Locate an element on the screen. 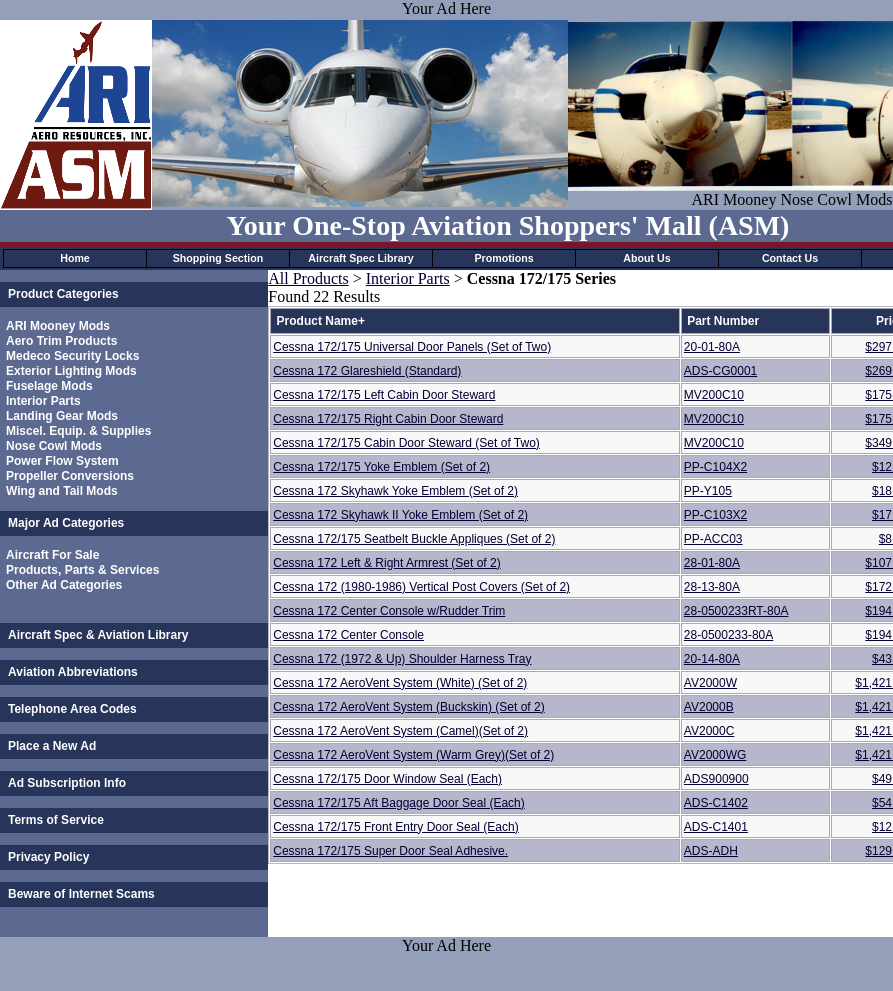  28-01-80A is located at coordinates (712, 563).